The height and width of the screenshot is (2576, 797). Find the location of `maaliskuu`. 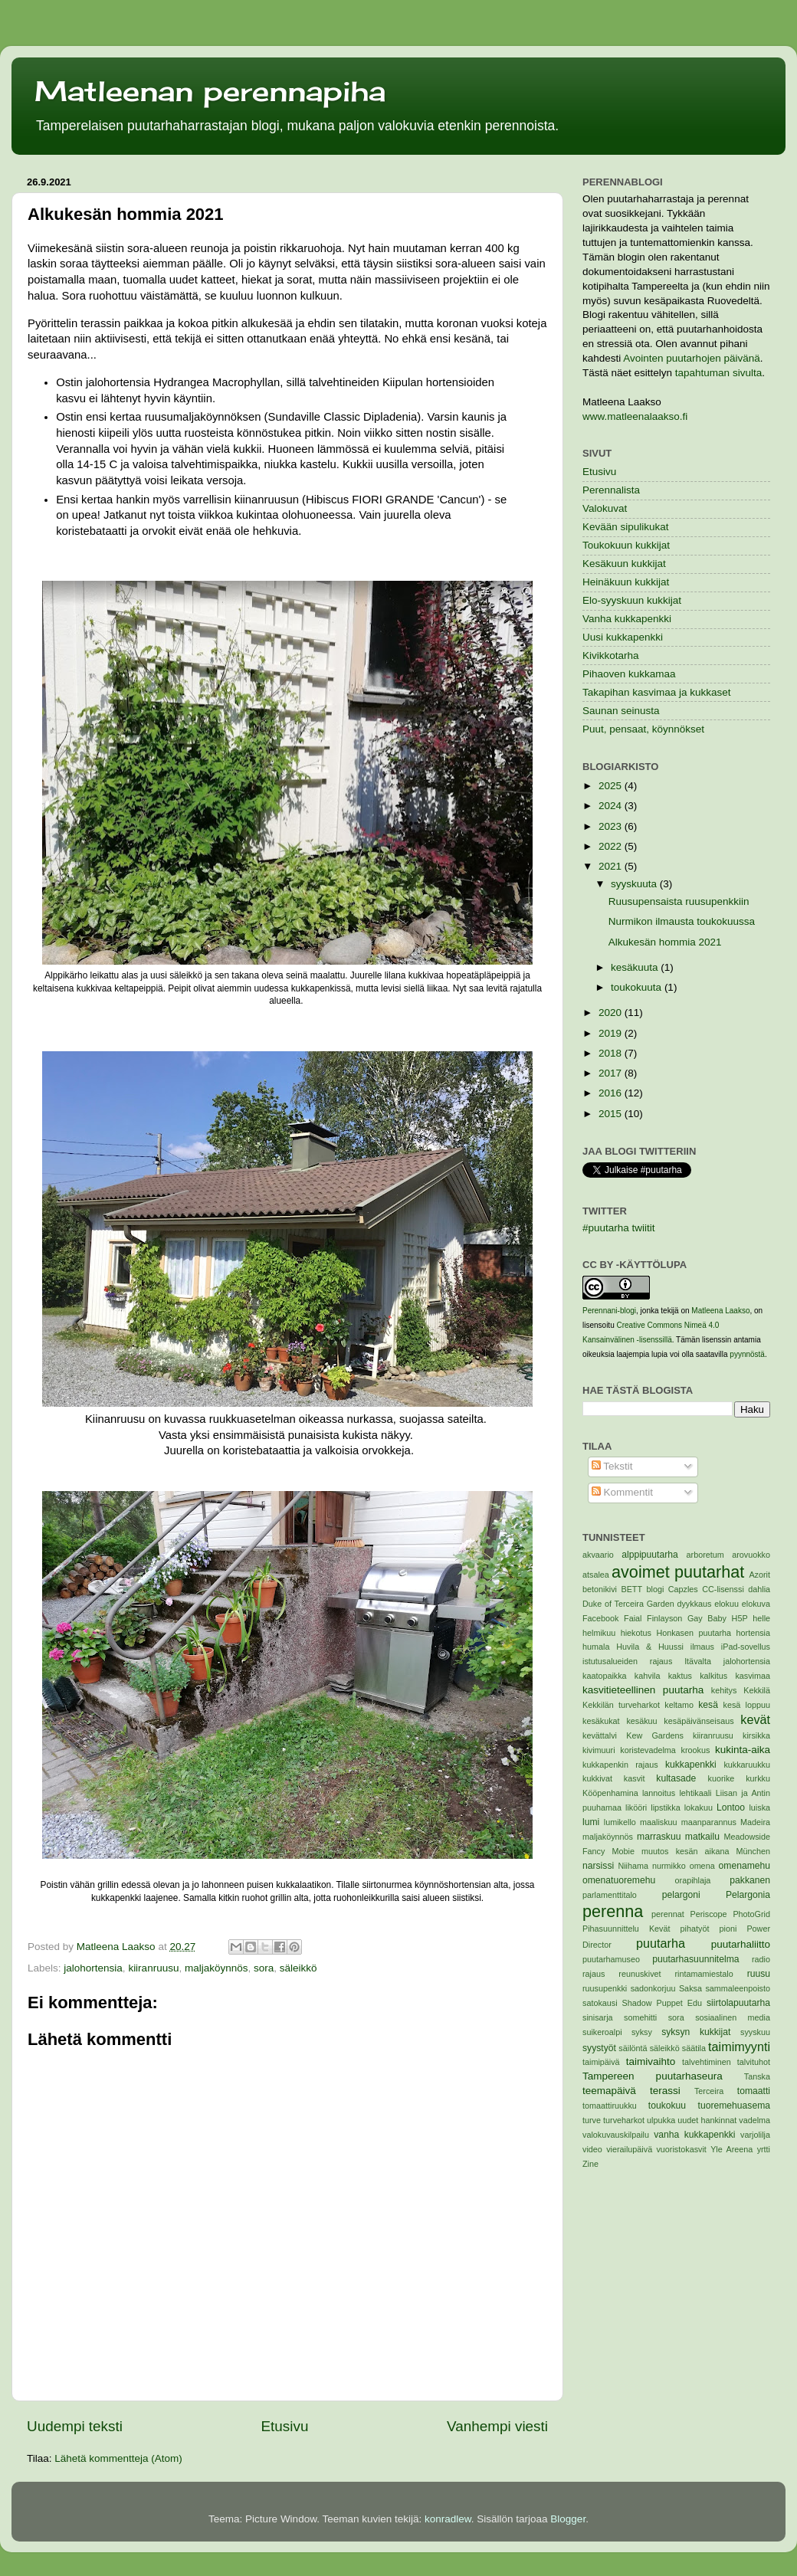

maaliskuu is located at coordinates (658, 1822).